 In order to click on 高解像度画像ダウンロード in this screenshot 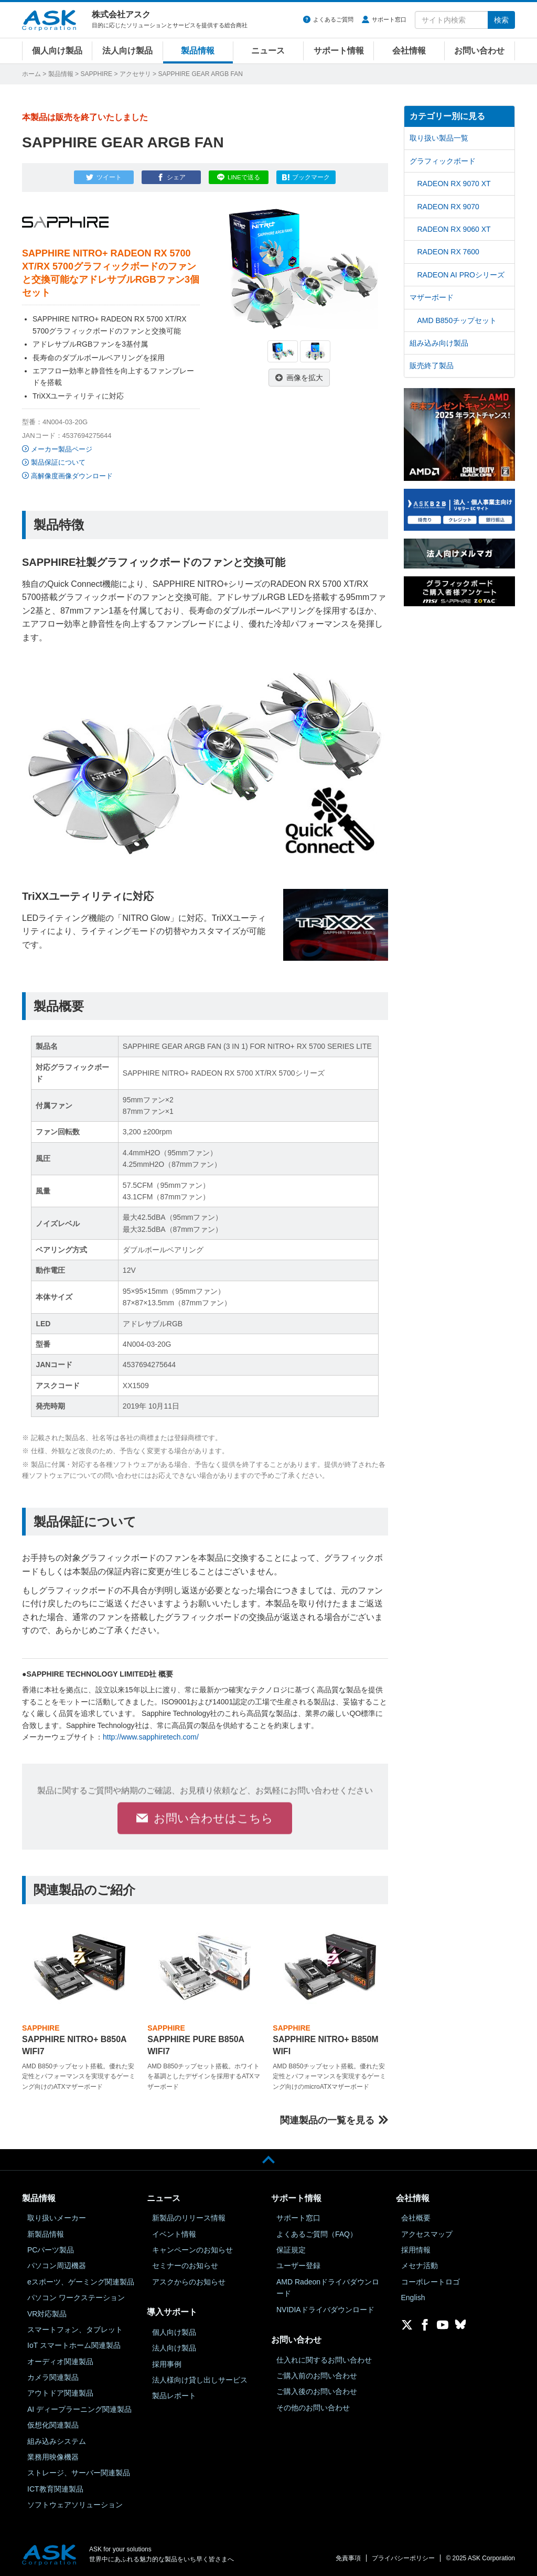, I will do `click(72, 476)`.